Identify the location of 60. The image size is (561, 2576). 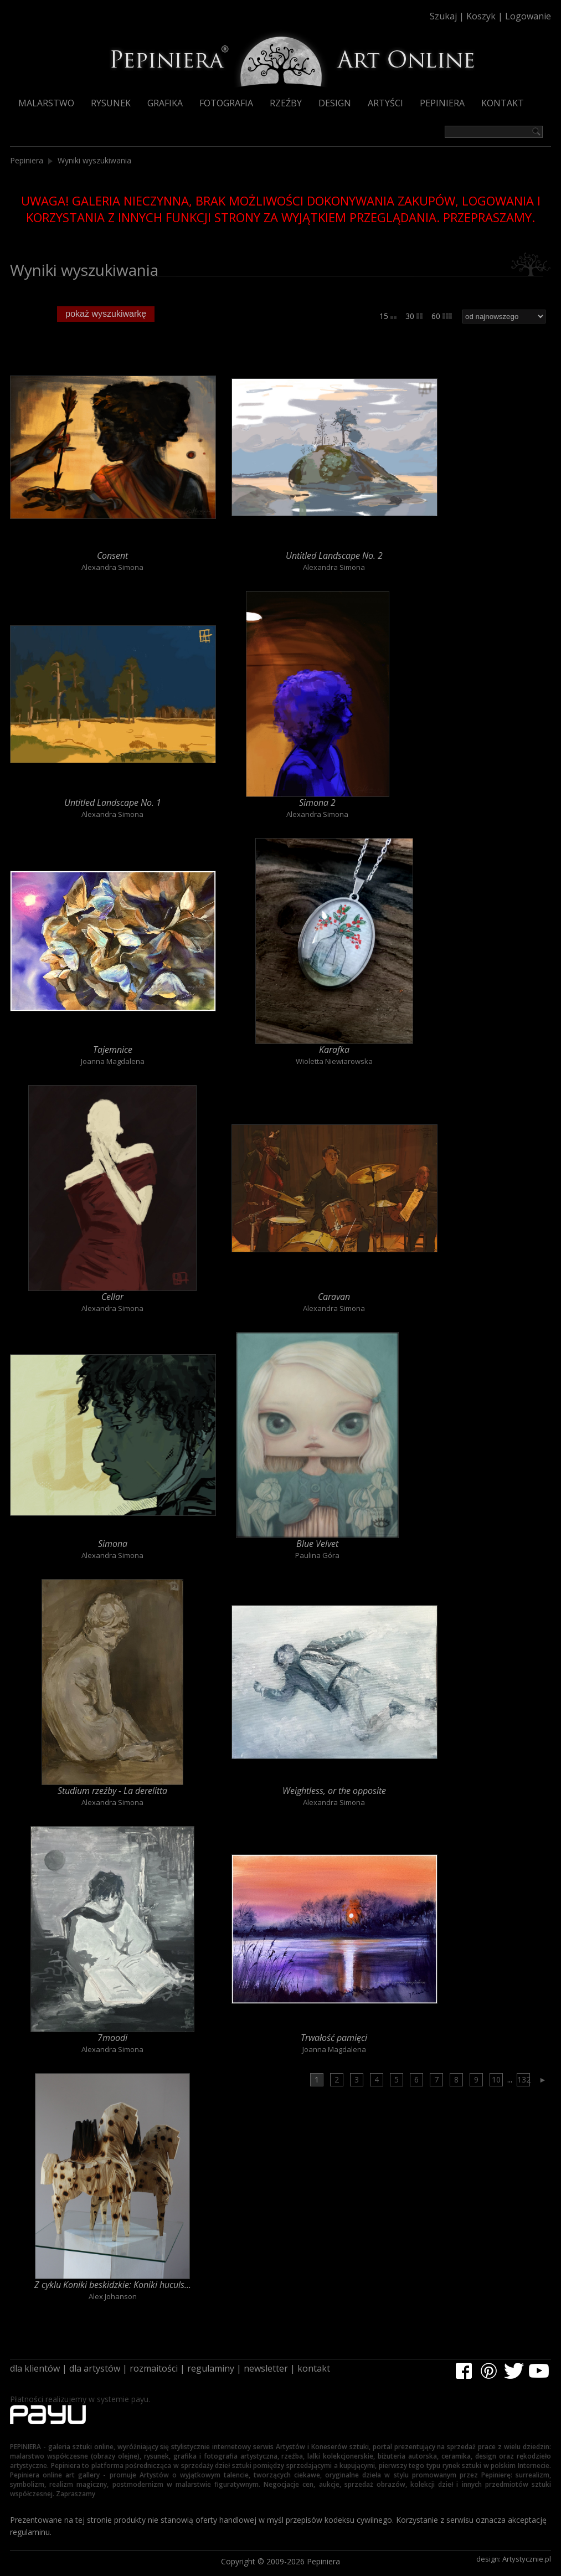
(441, 316).